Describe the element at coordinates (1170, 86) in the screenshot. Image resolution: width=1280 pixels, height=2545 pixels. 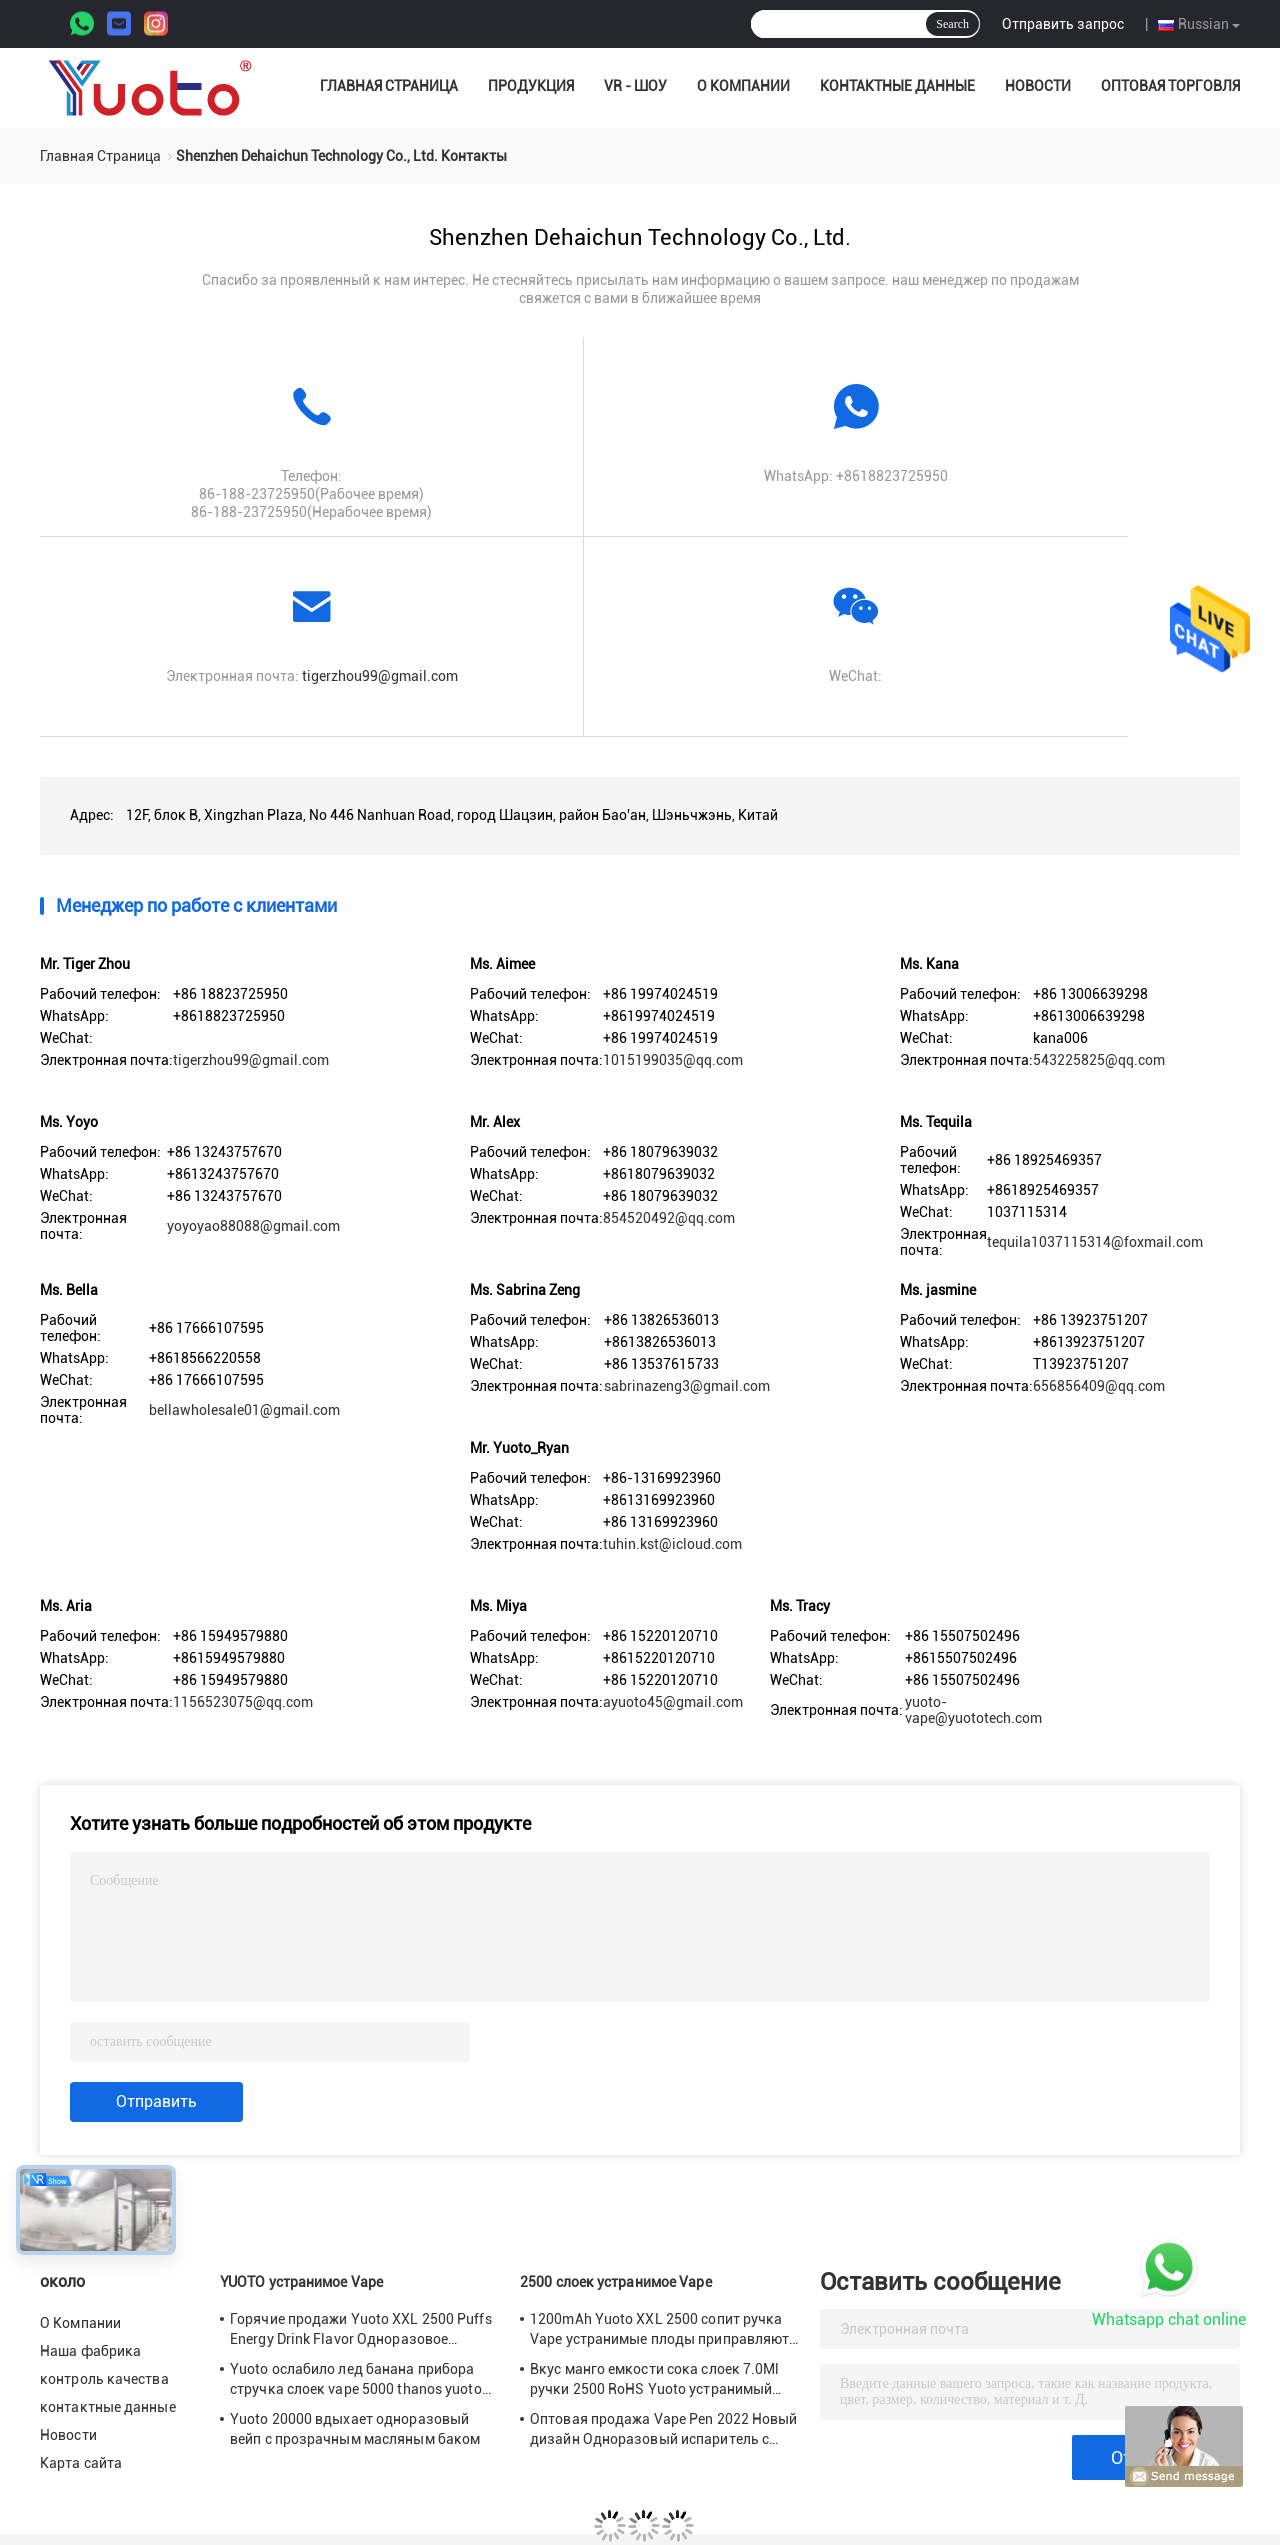
I see `оптовая торговля` at that location.